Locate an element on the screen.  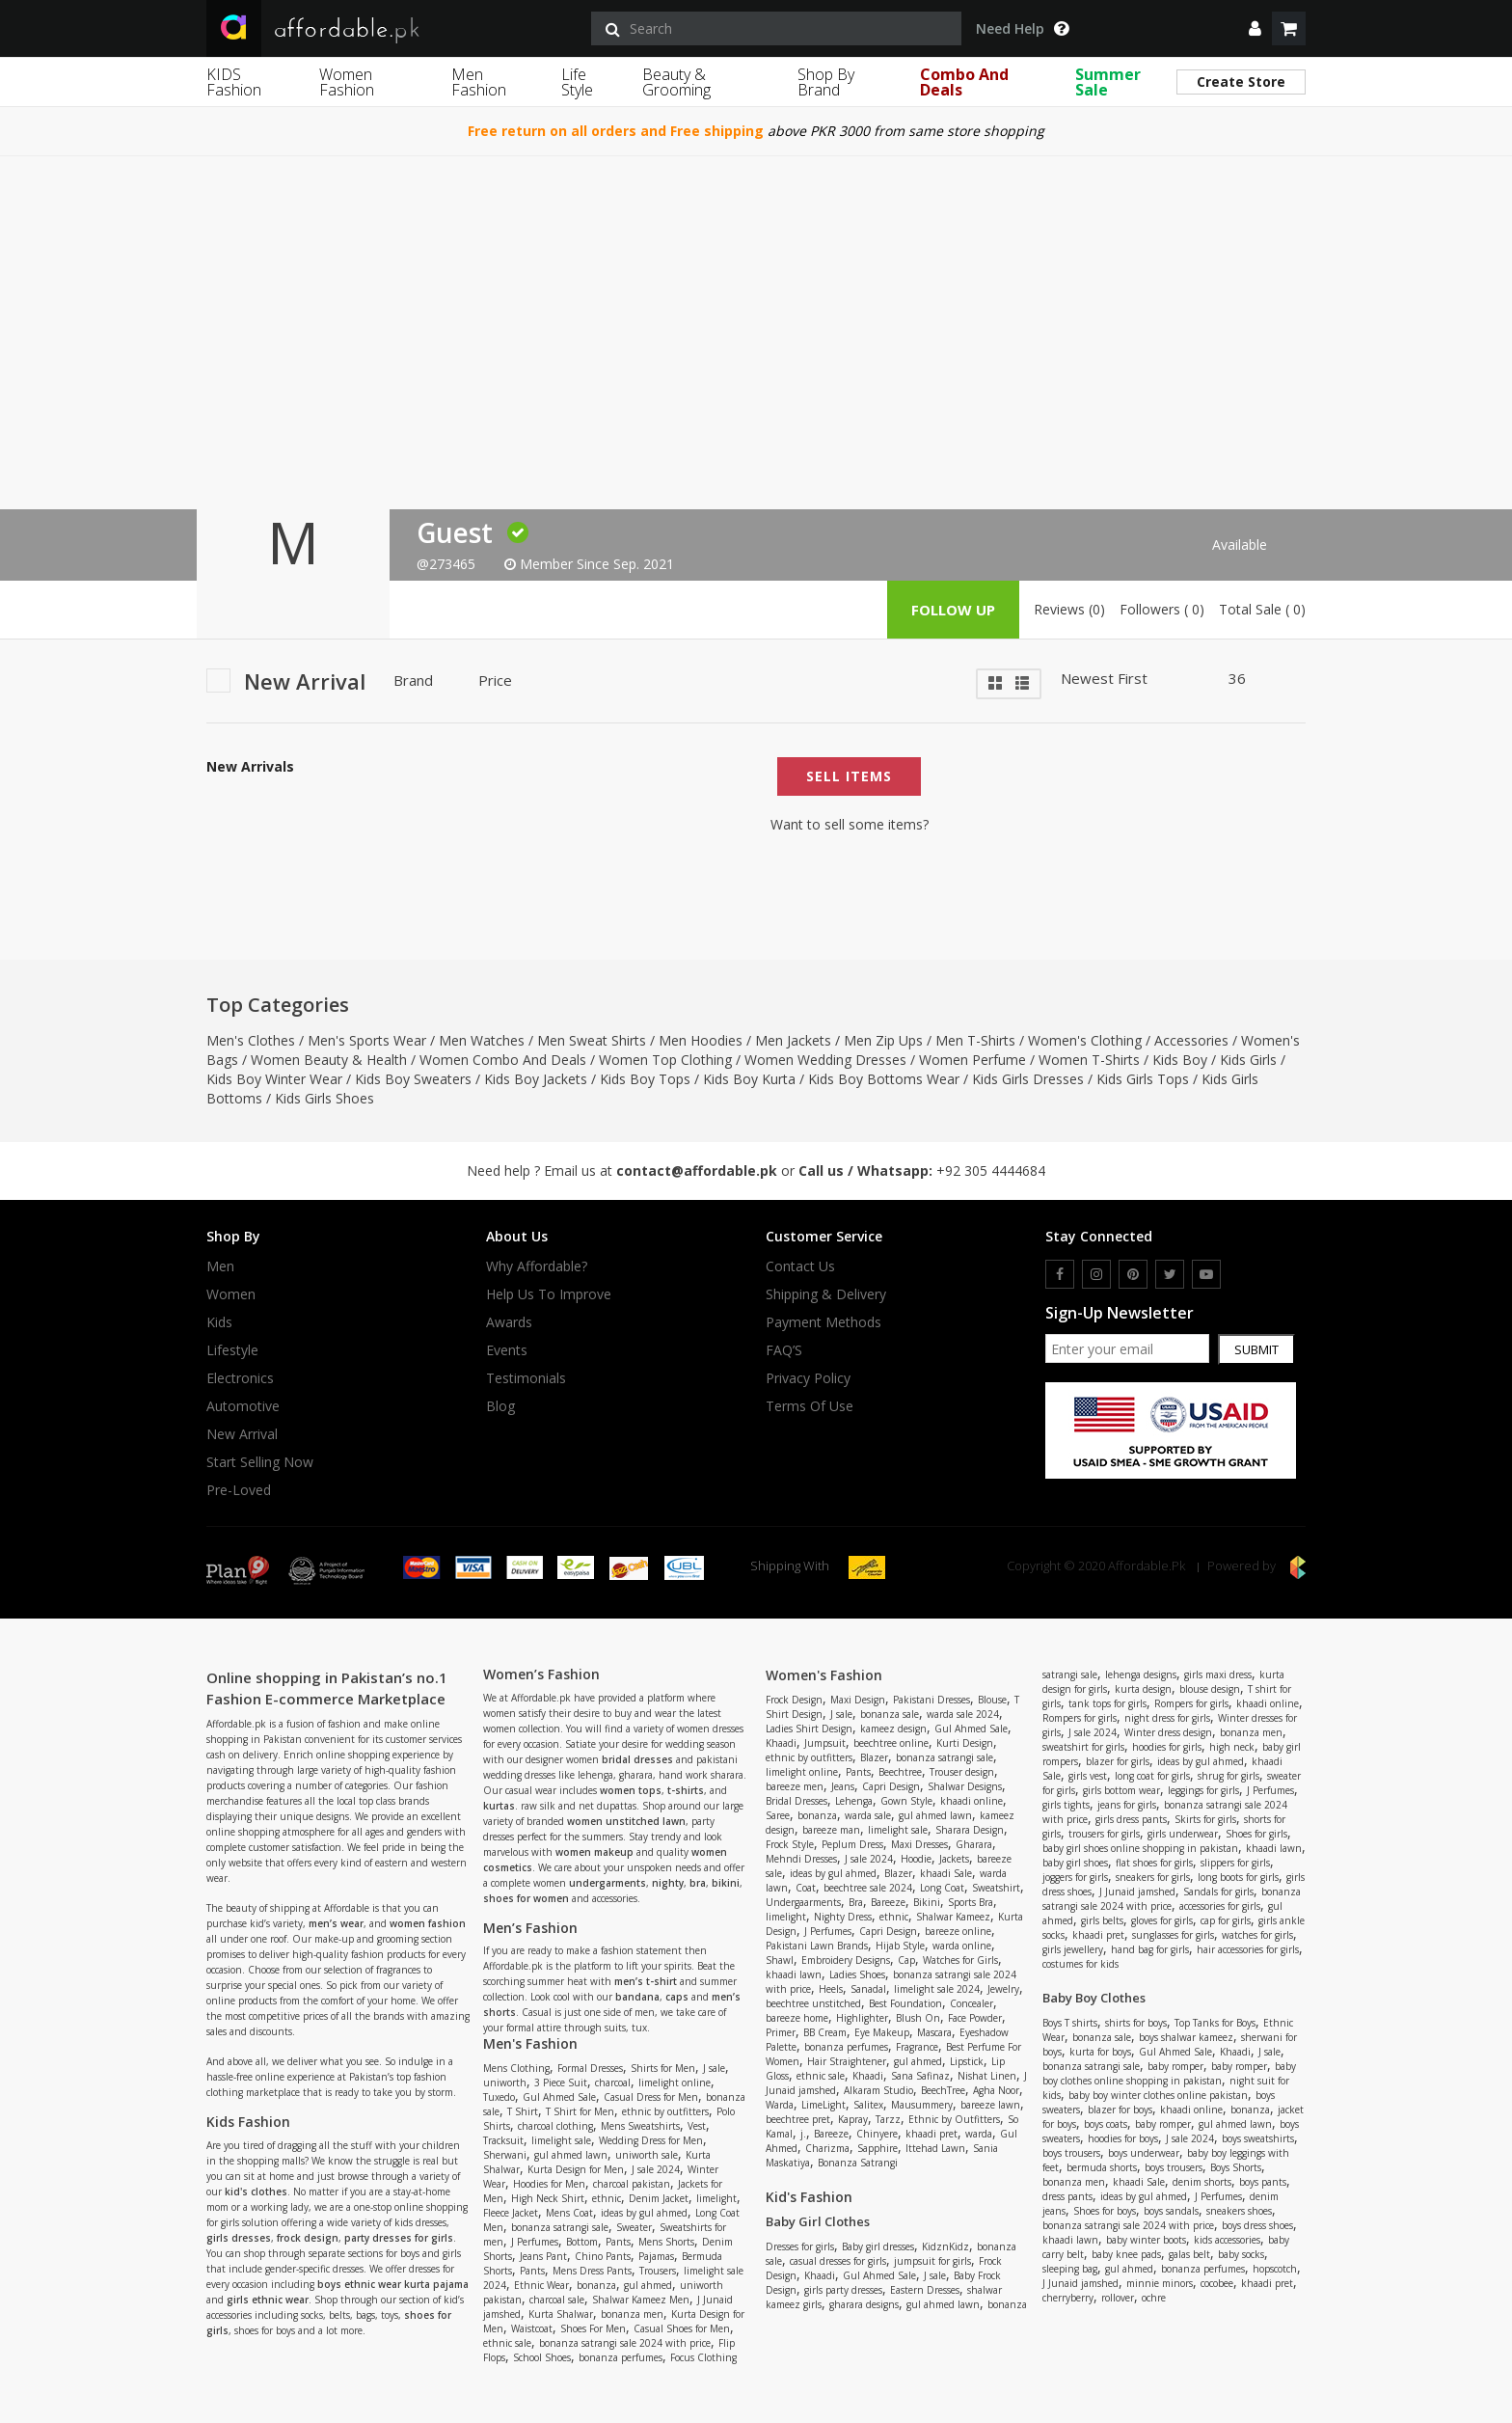
costumes for kids is located at coordinates (1080, 1964).